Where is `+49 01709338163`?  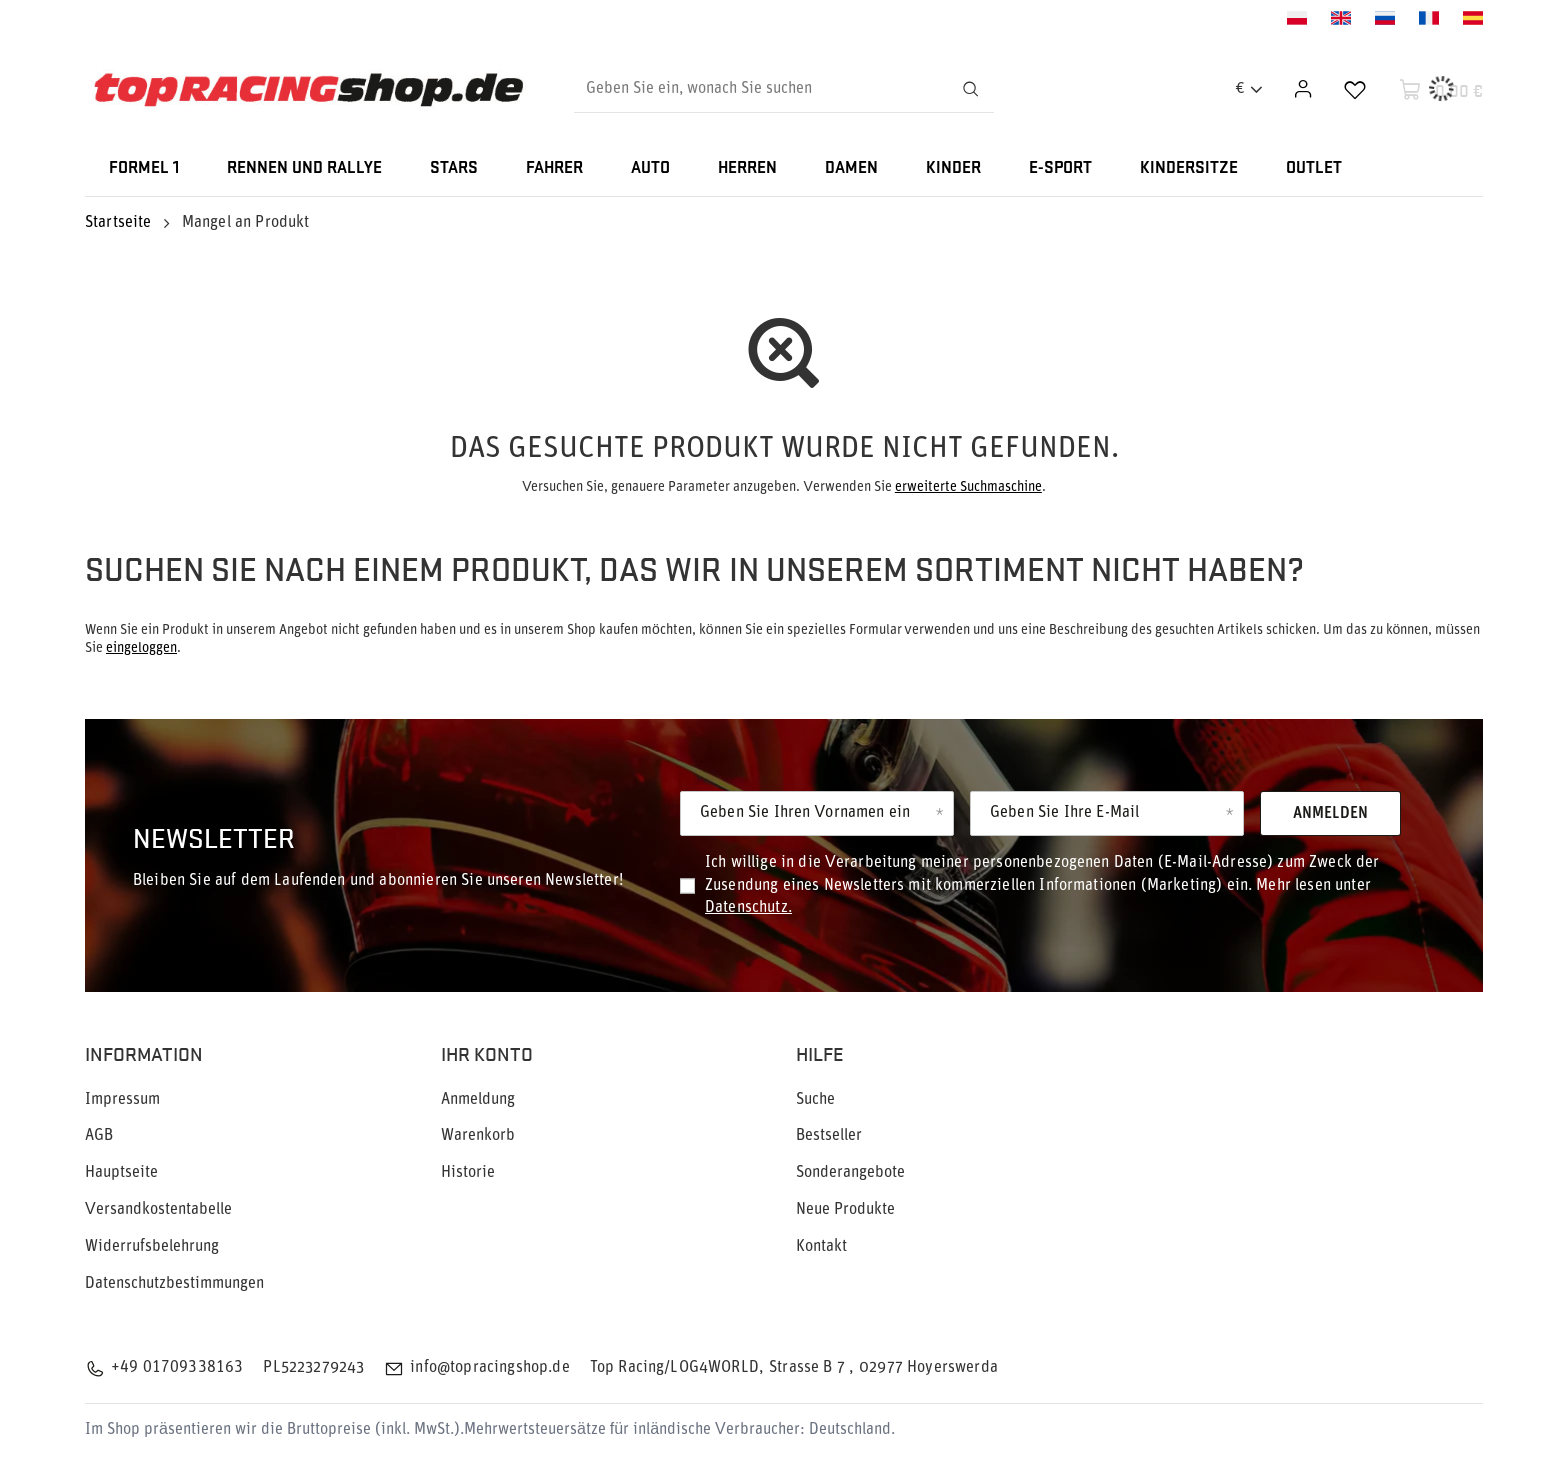 +49 01709338163 is located at coordinates (177, 1368).